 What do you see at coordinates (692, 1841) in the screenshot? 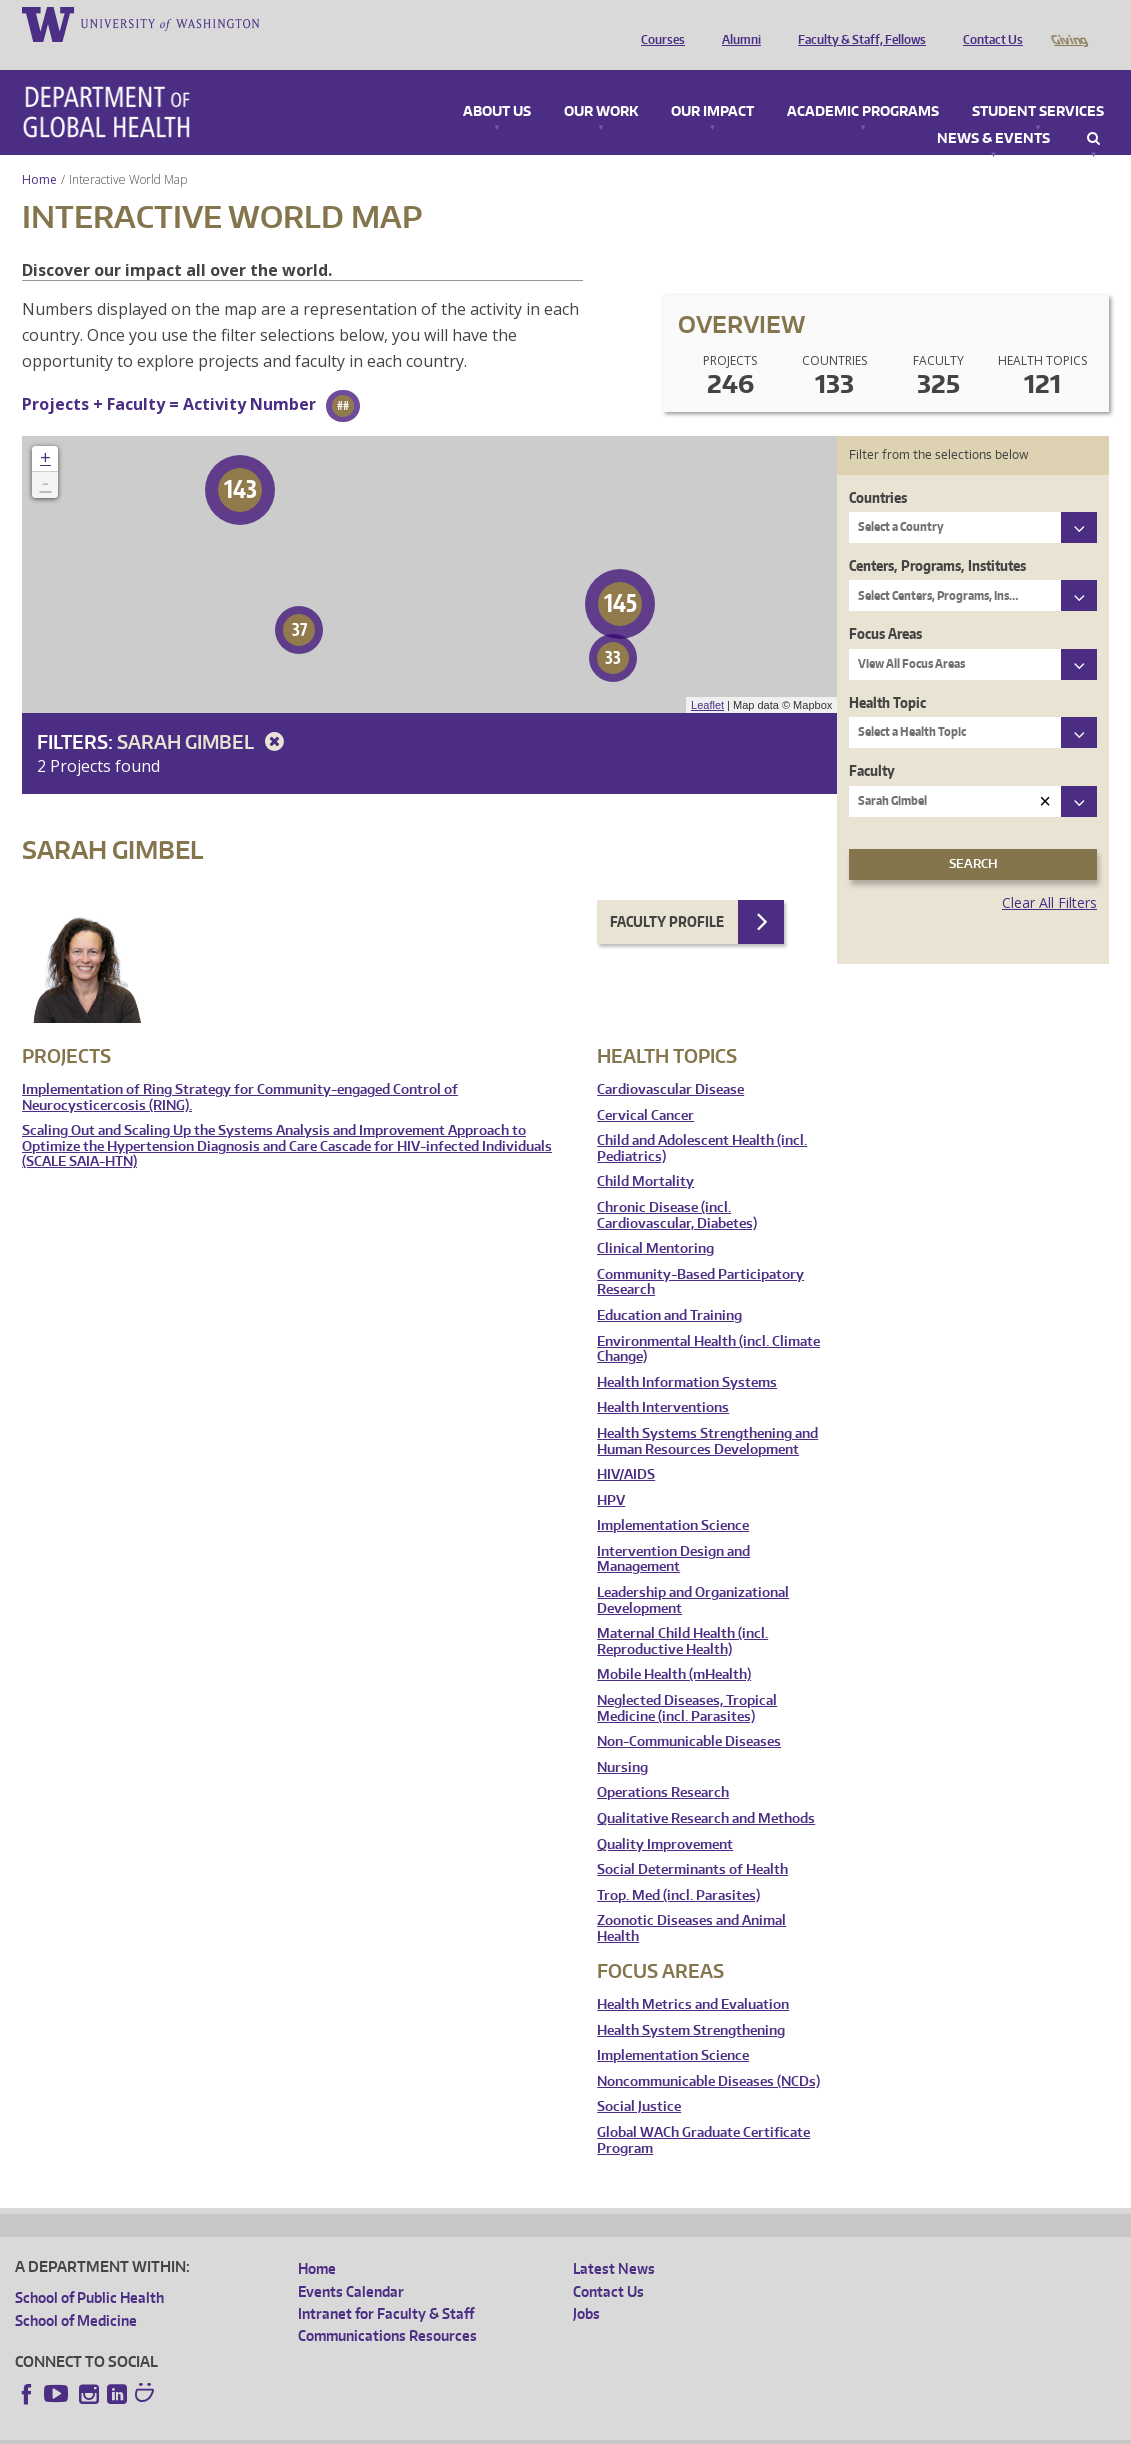
I see `Social Determinants of Health` at bounding box center [692, 1841].